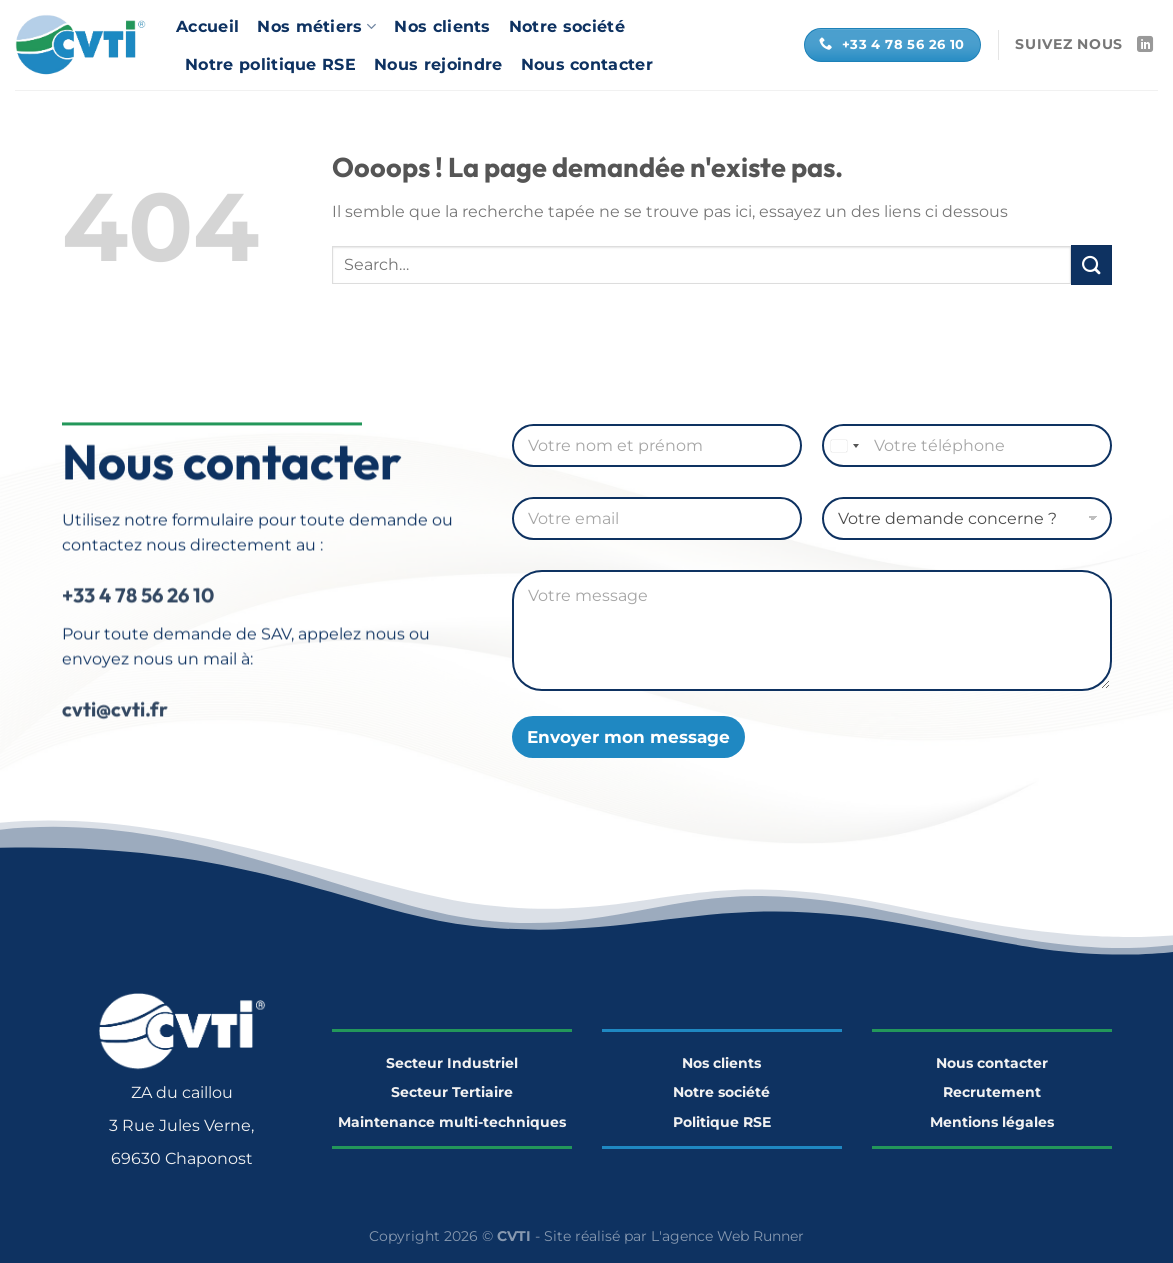 This screenshot has height=1263, width=1173. Describe the element at coordinates (207, 26) in the screenshot. I see `Accueil` at that location.